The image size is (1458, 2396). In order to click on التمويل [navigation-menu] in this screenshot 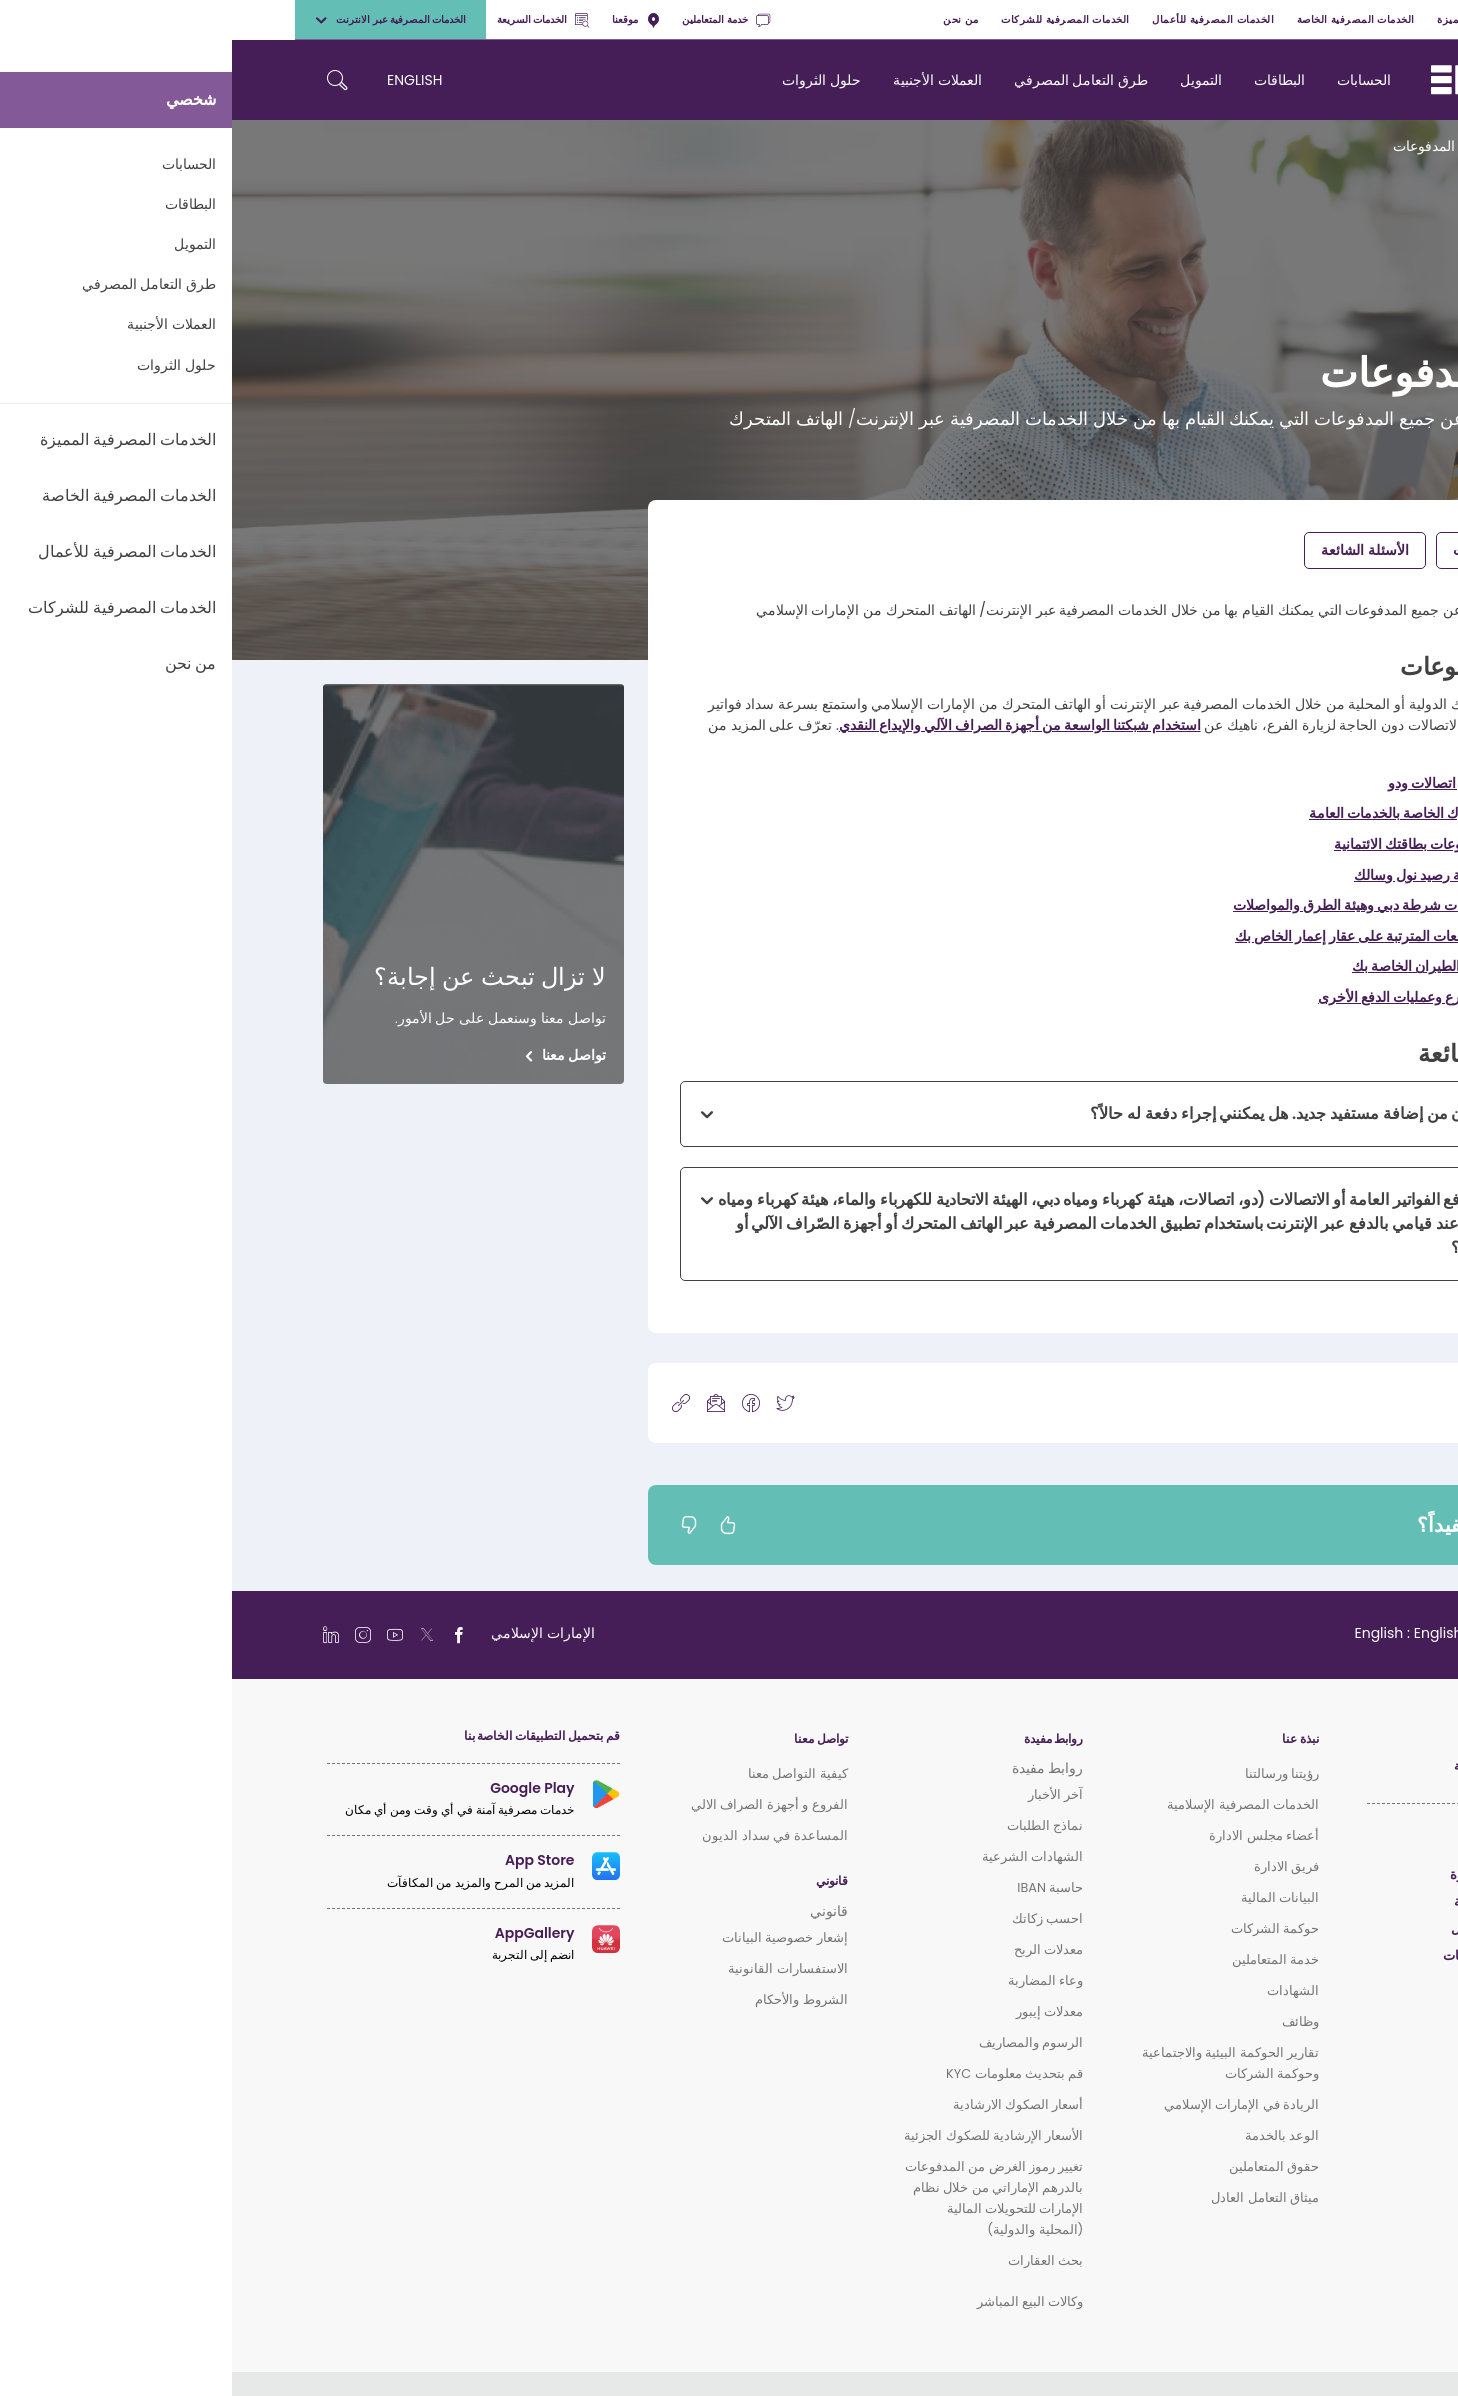, I will do `click(969, 80)`.